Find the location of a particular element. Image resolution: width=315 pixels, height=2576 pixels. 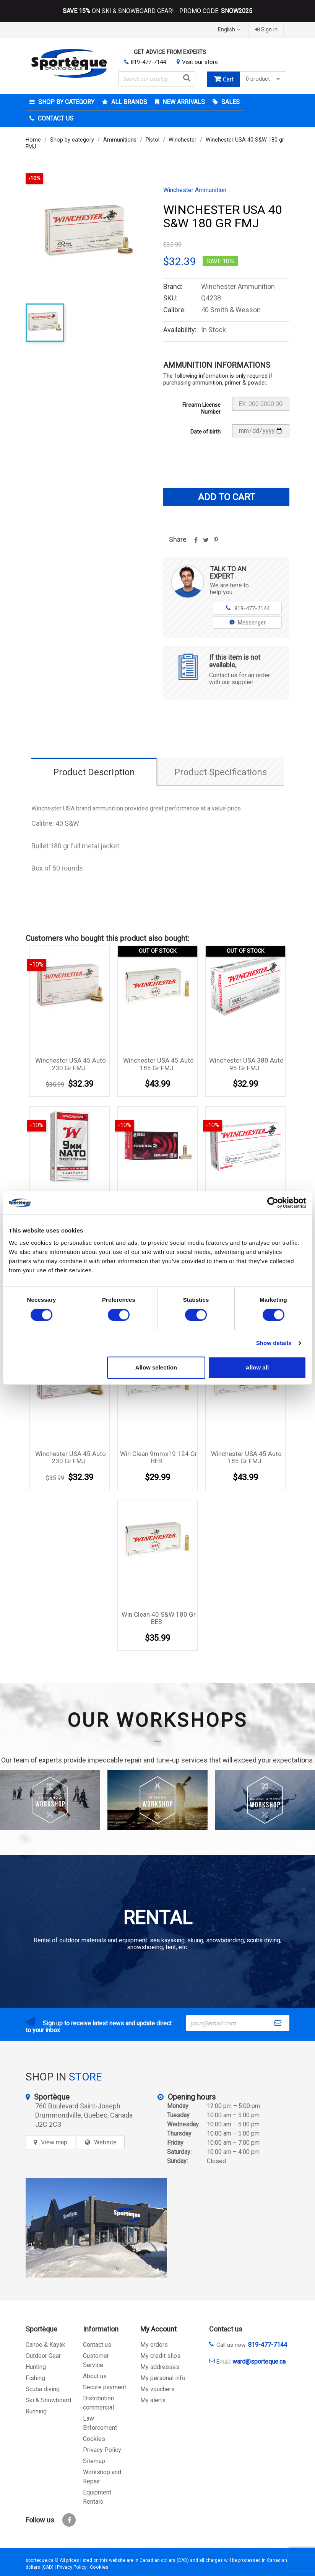

Outdoor Gear is located at coordinates (43, 2355).